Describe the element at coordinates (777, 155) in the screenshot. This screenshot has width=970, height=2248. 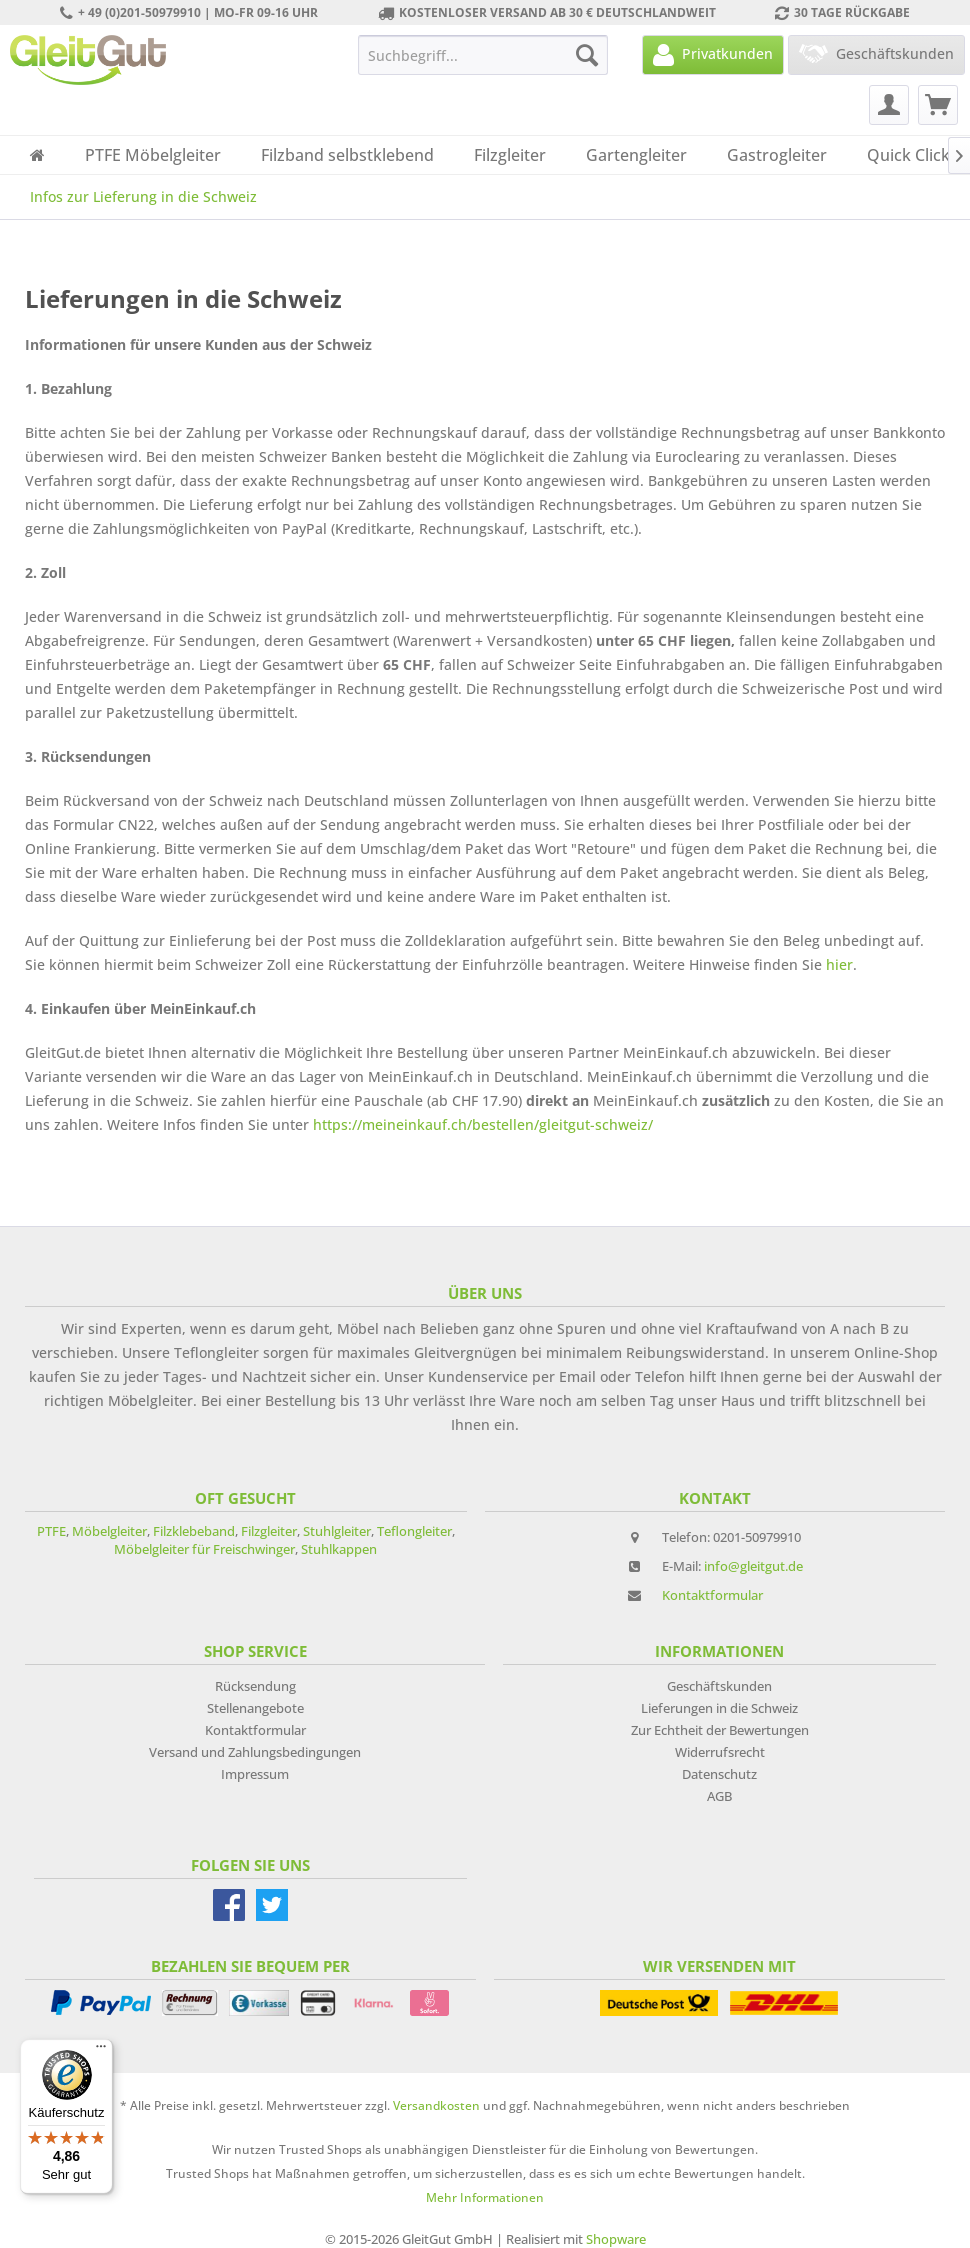
I see `[Gastrogleiter]` at that location.